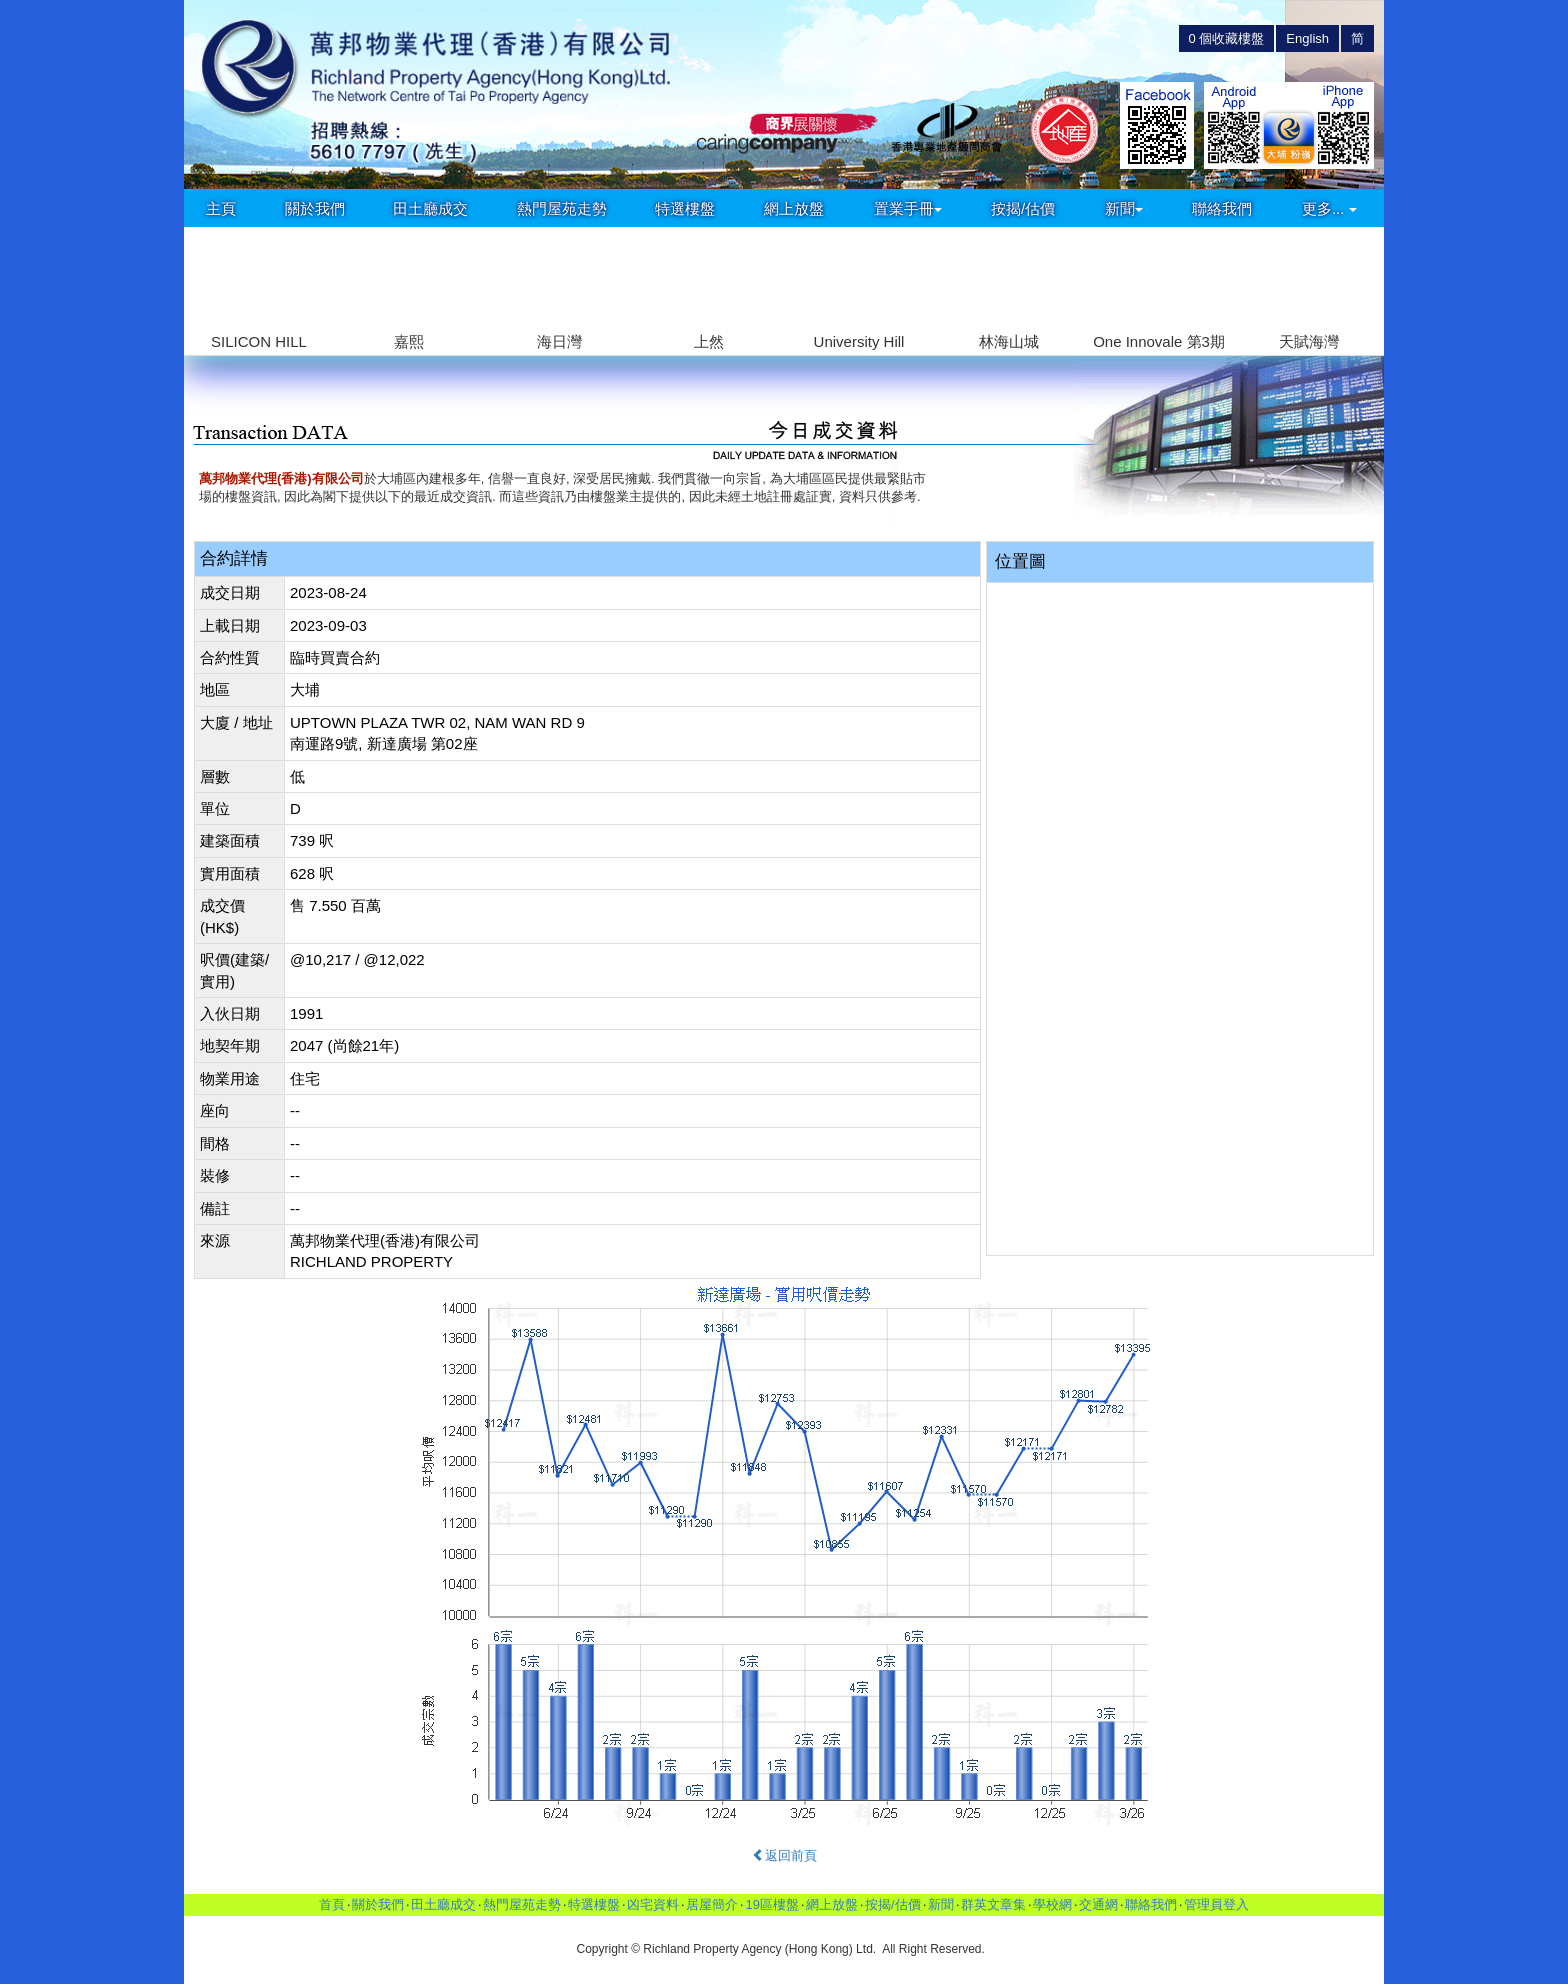 The width and height of the screenshot is (1568, 1984). Describe the element at coordinates (1023, 208) in the screenshot. I see `按揭/估價` at that location.